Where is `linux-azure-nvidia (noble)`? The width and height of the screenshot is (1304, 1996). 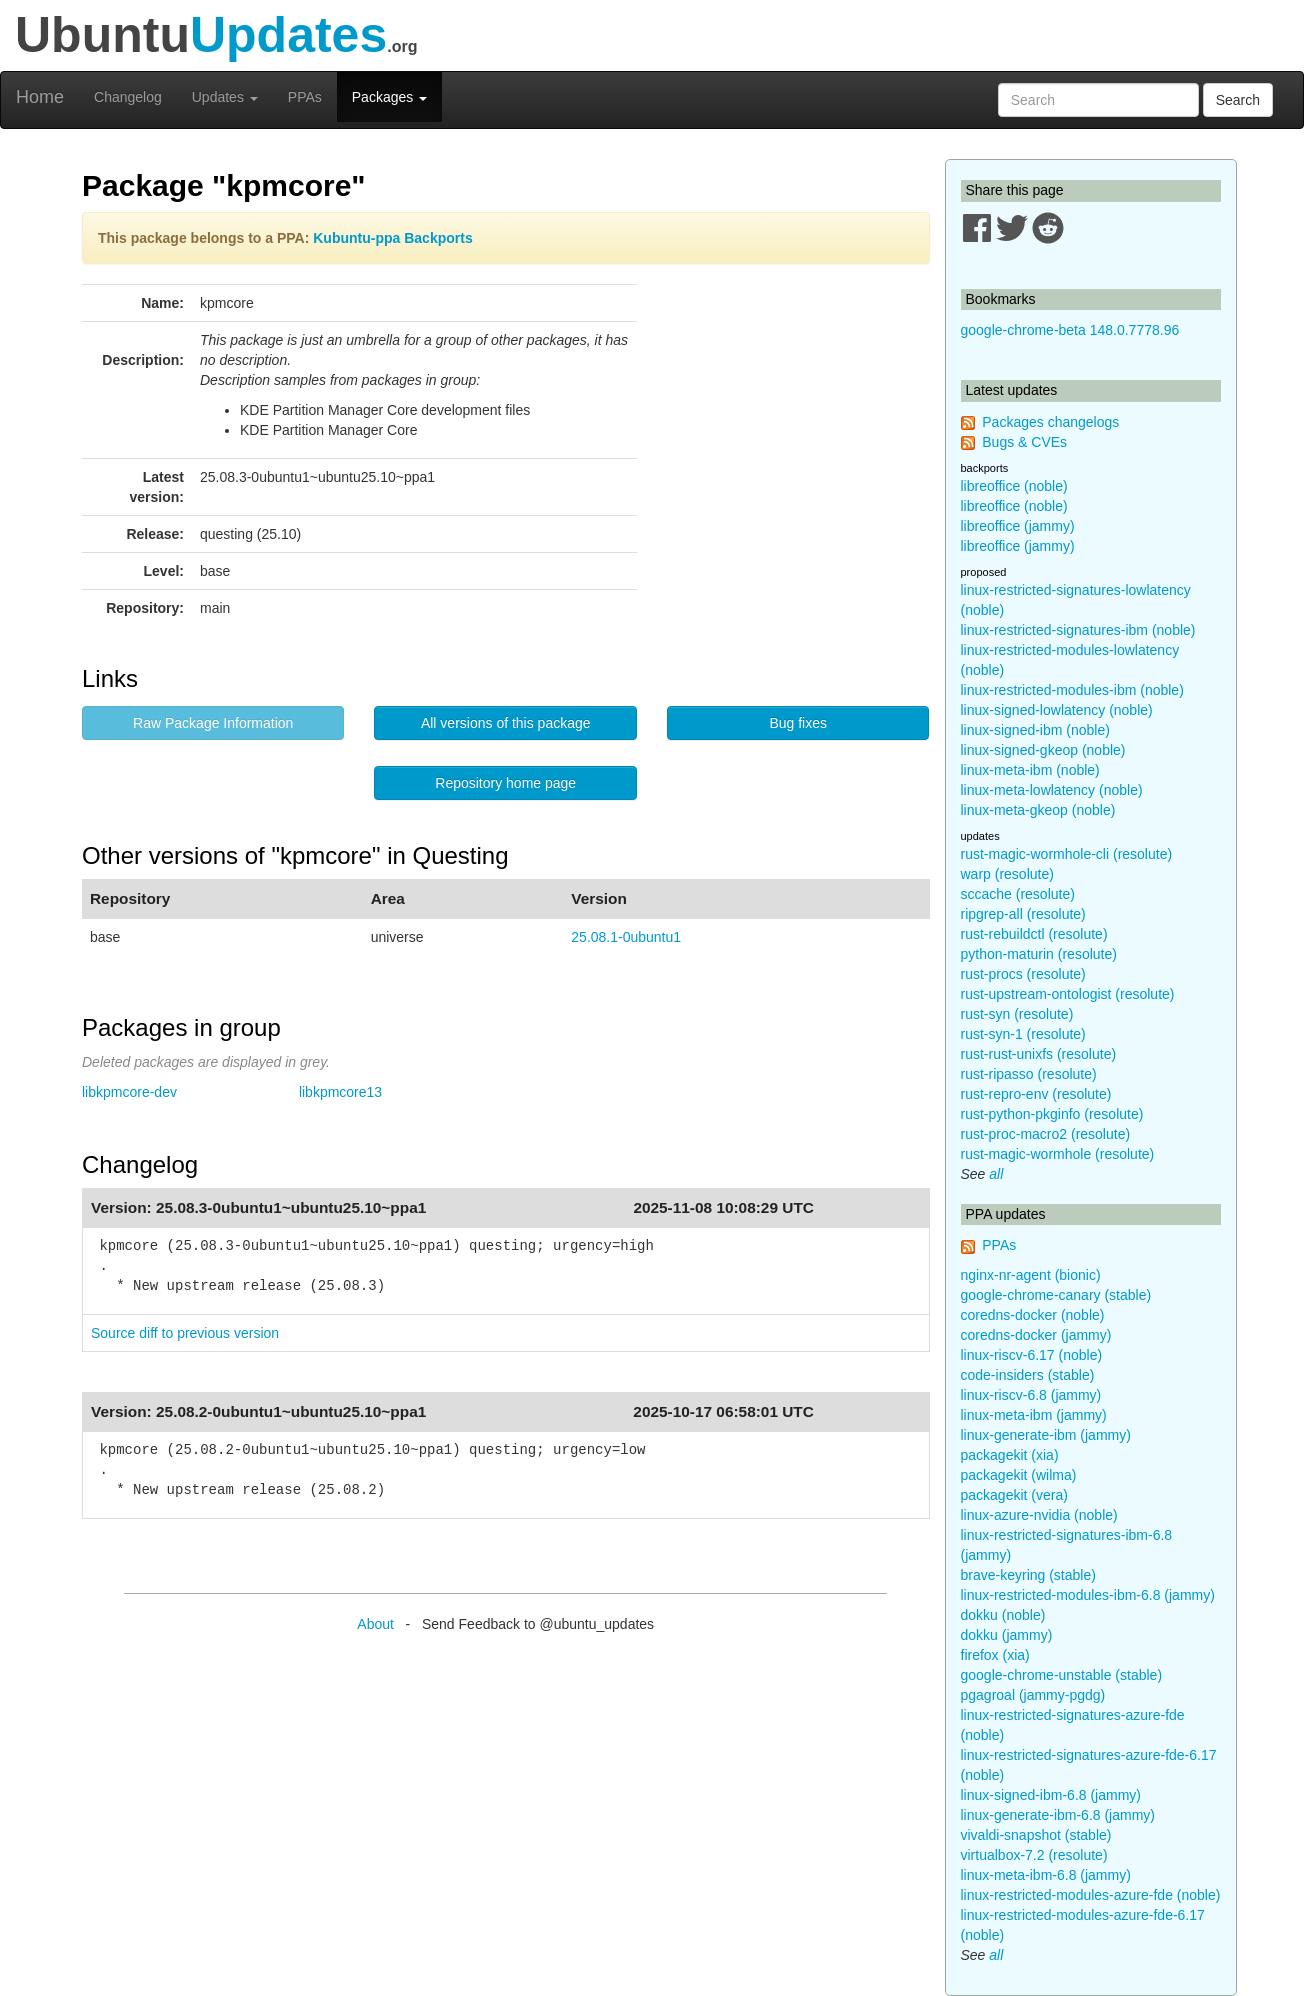
linux-azure-nvidia (noble) is located at coordinates (1039, 1515).